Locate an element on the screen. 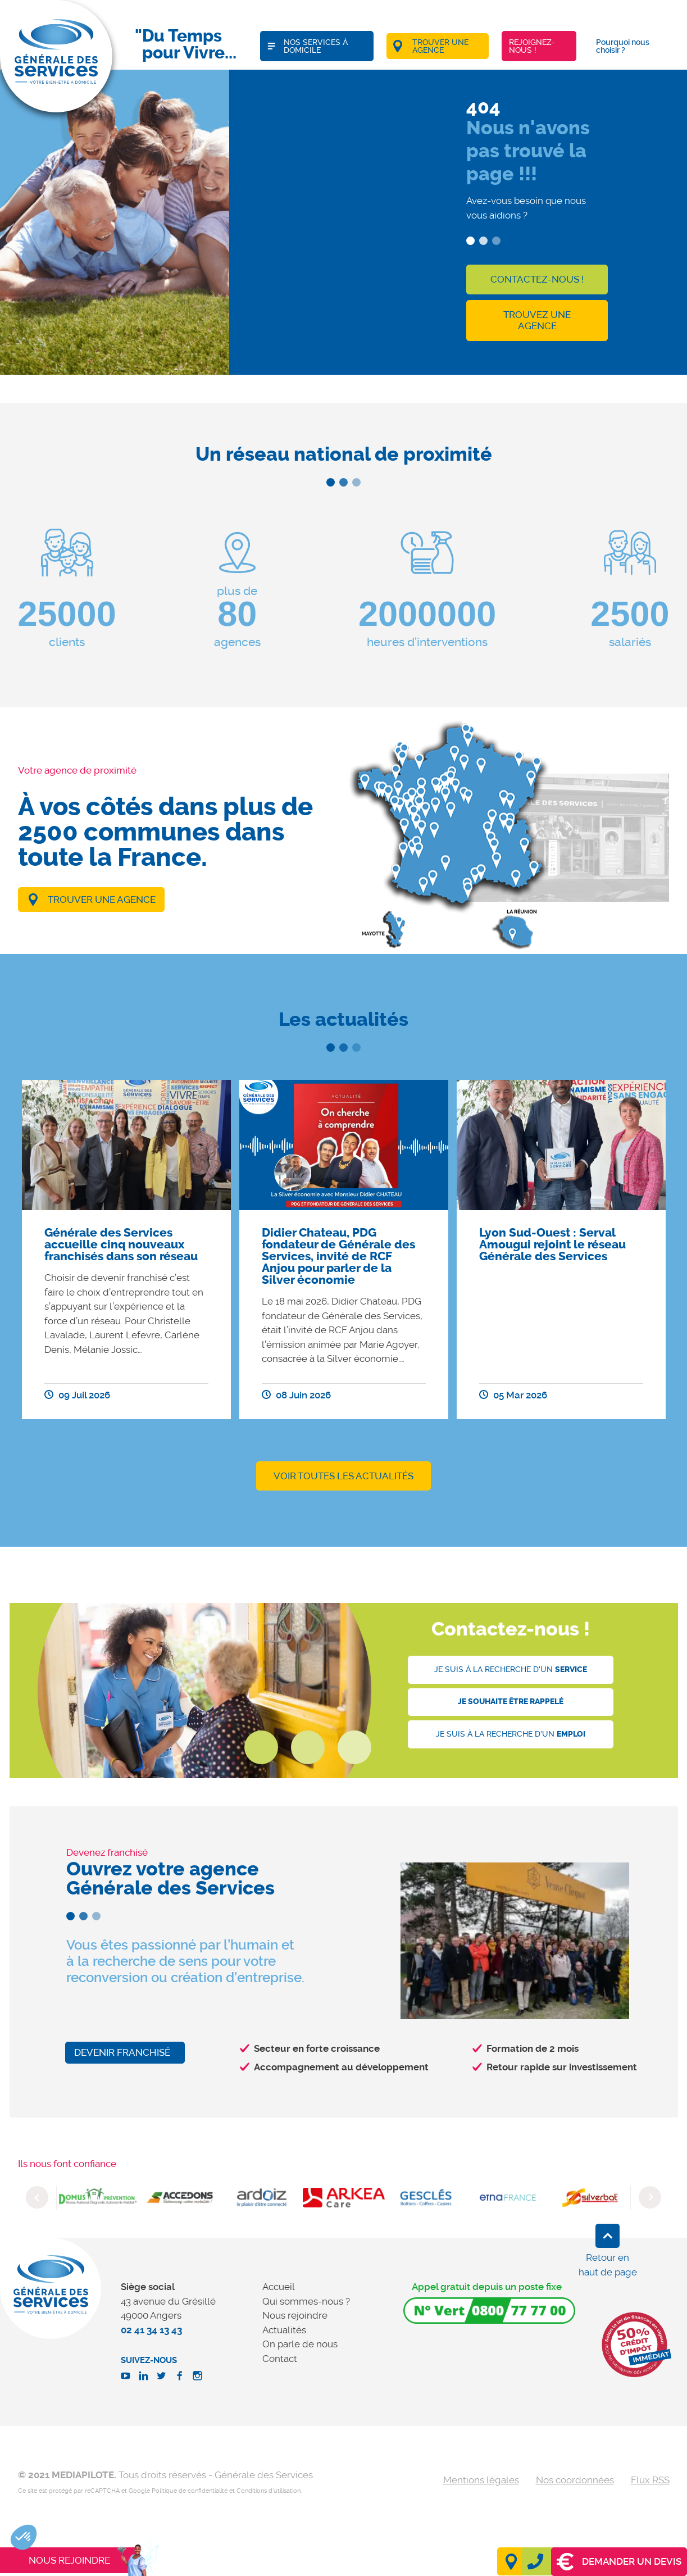  Next [button] is located at coordinates (650, 2197).